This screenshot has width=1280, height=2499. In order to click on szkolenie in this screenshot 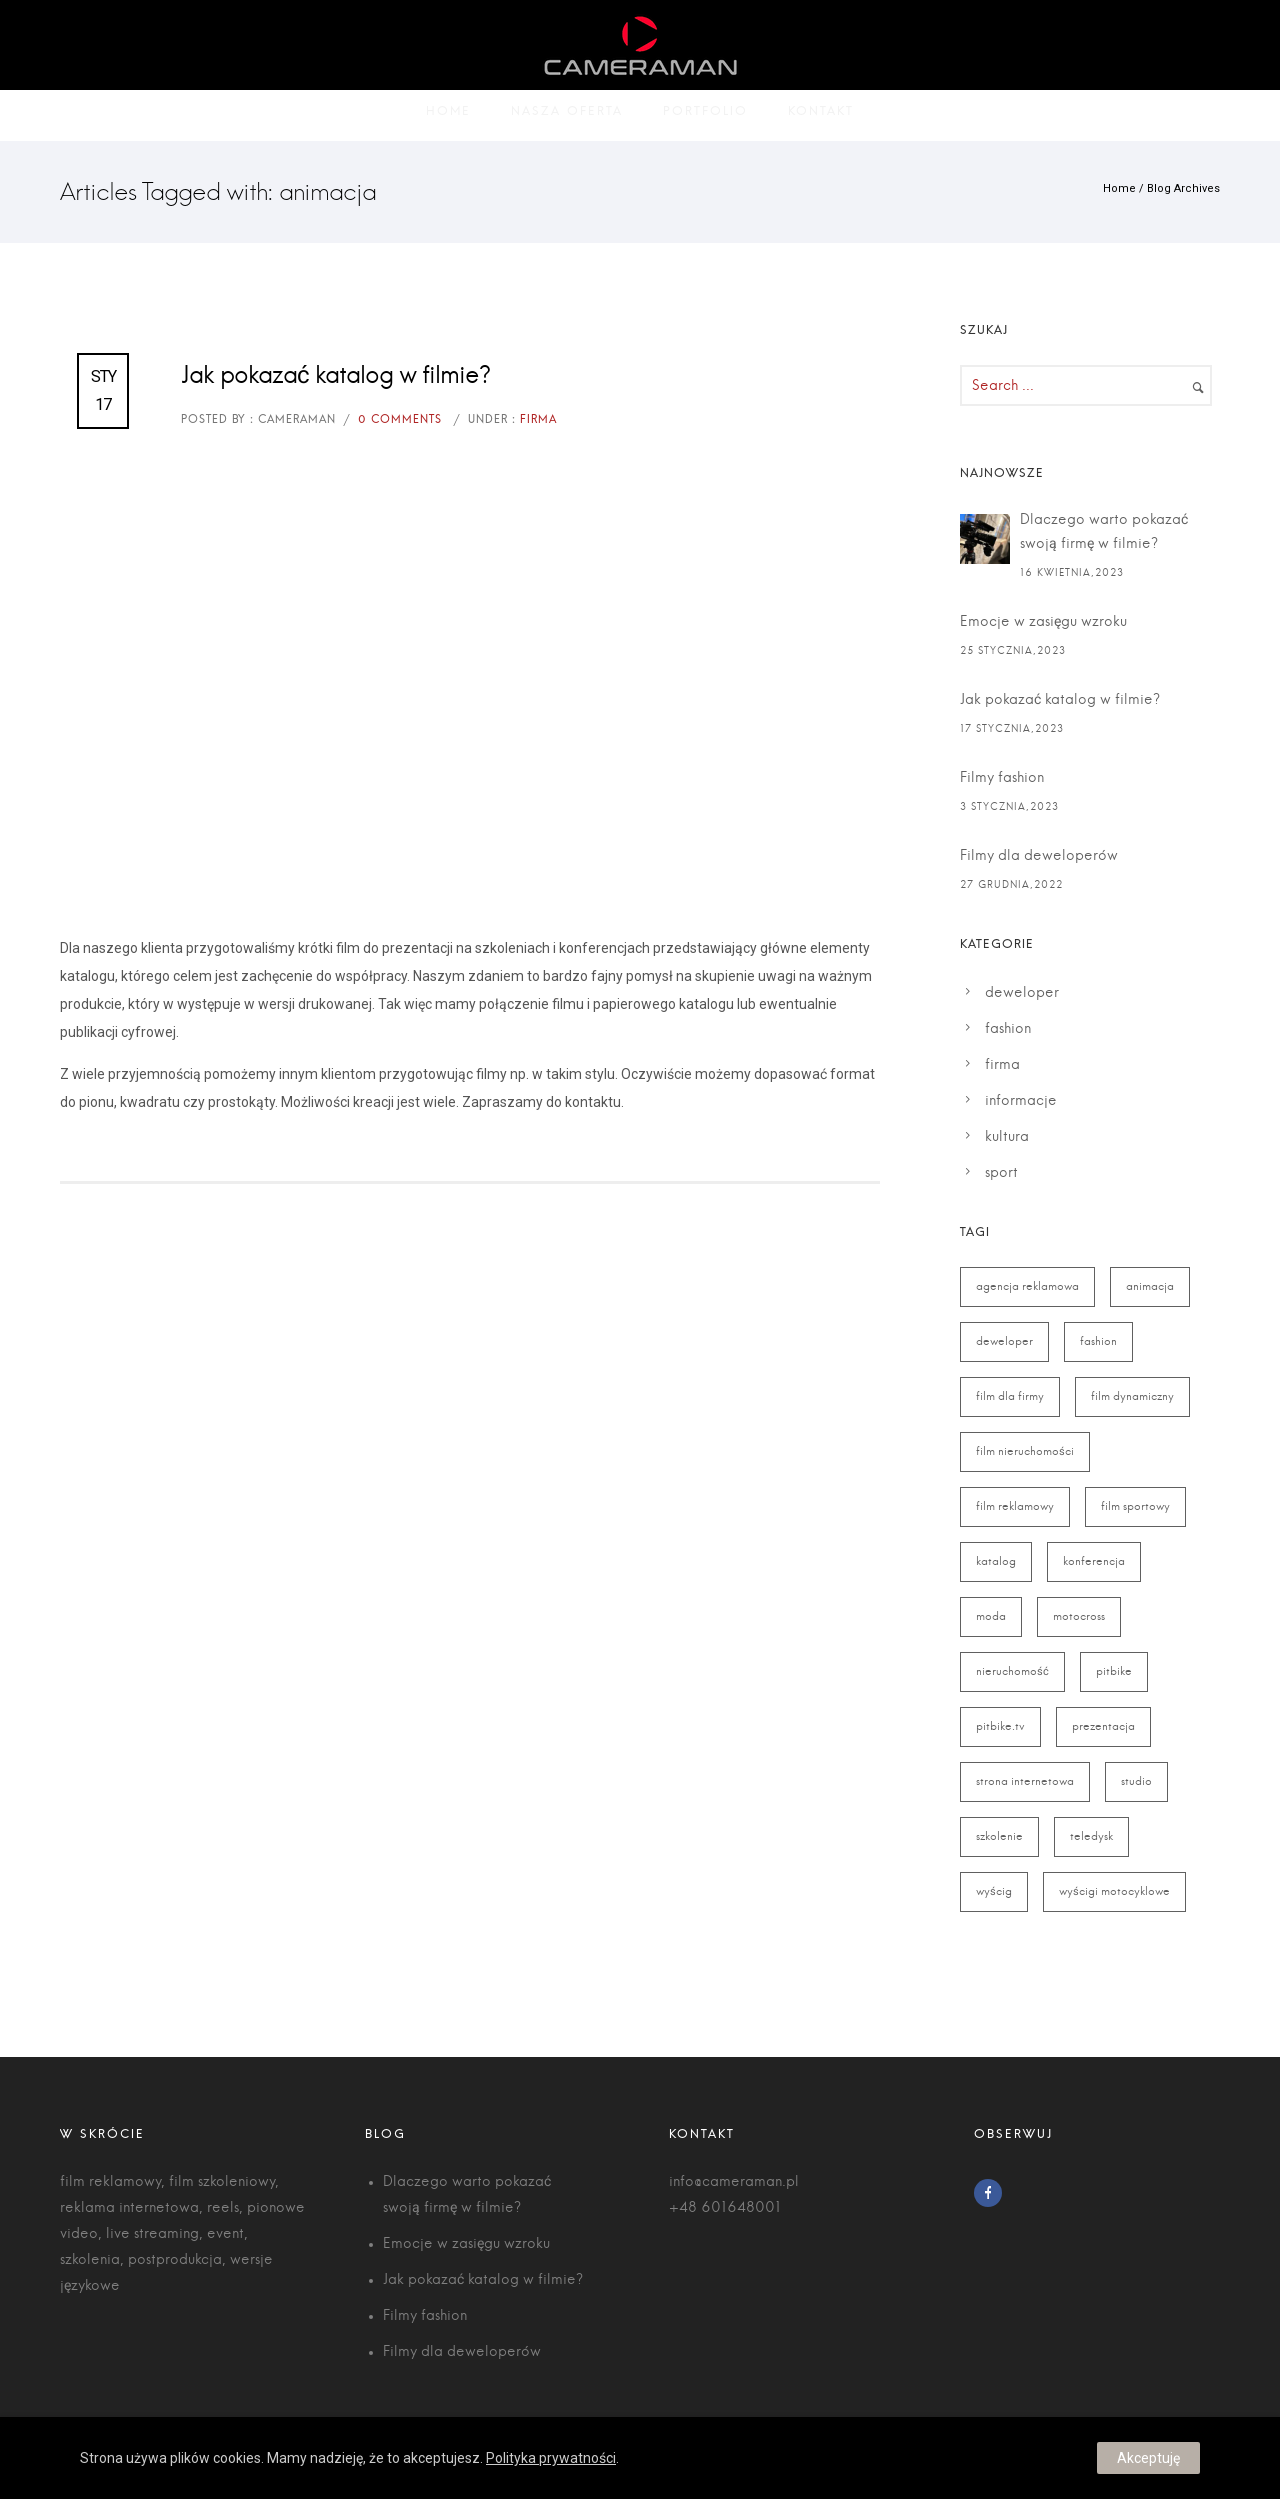, I will do `click(999, 1836)`.